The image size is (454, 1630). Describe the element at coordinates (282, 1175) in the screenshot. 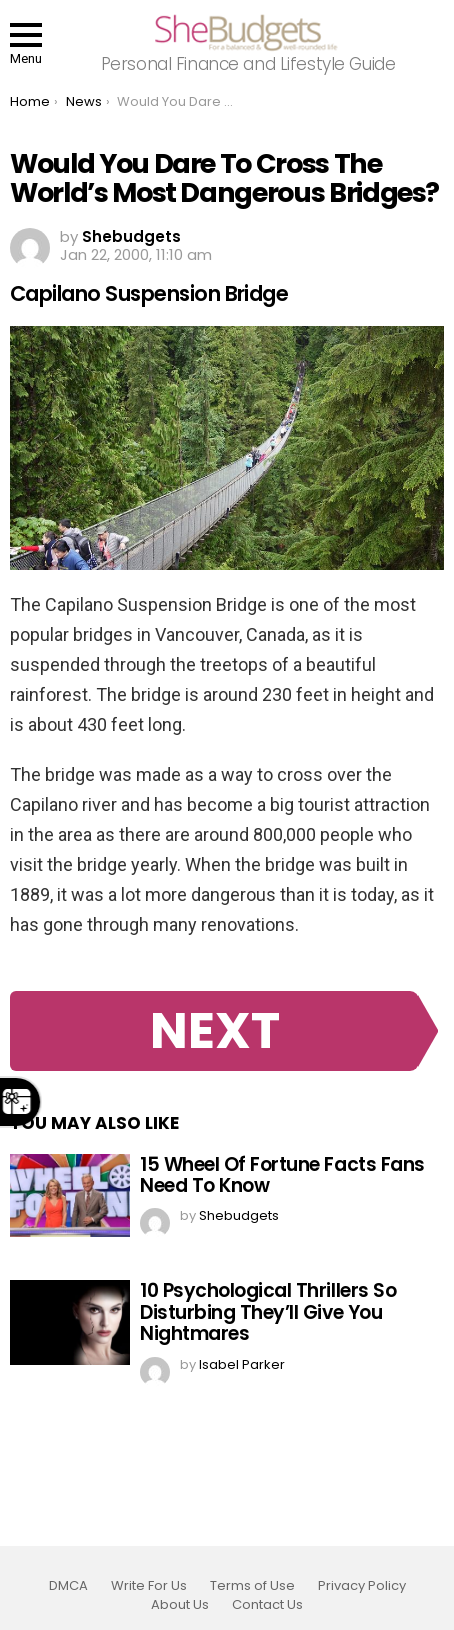

I see `15 Wheel Of Fortune Facts Fans Need To Know` at that location.